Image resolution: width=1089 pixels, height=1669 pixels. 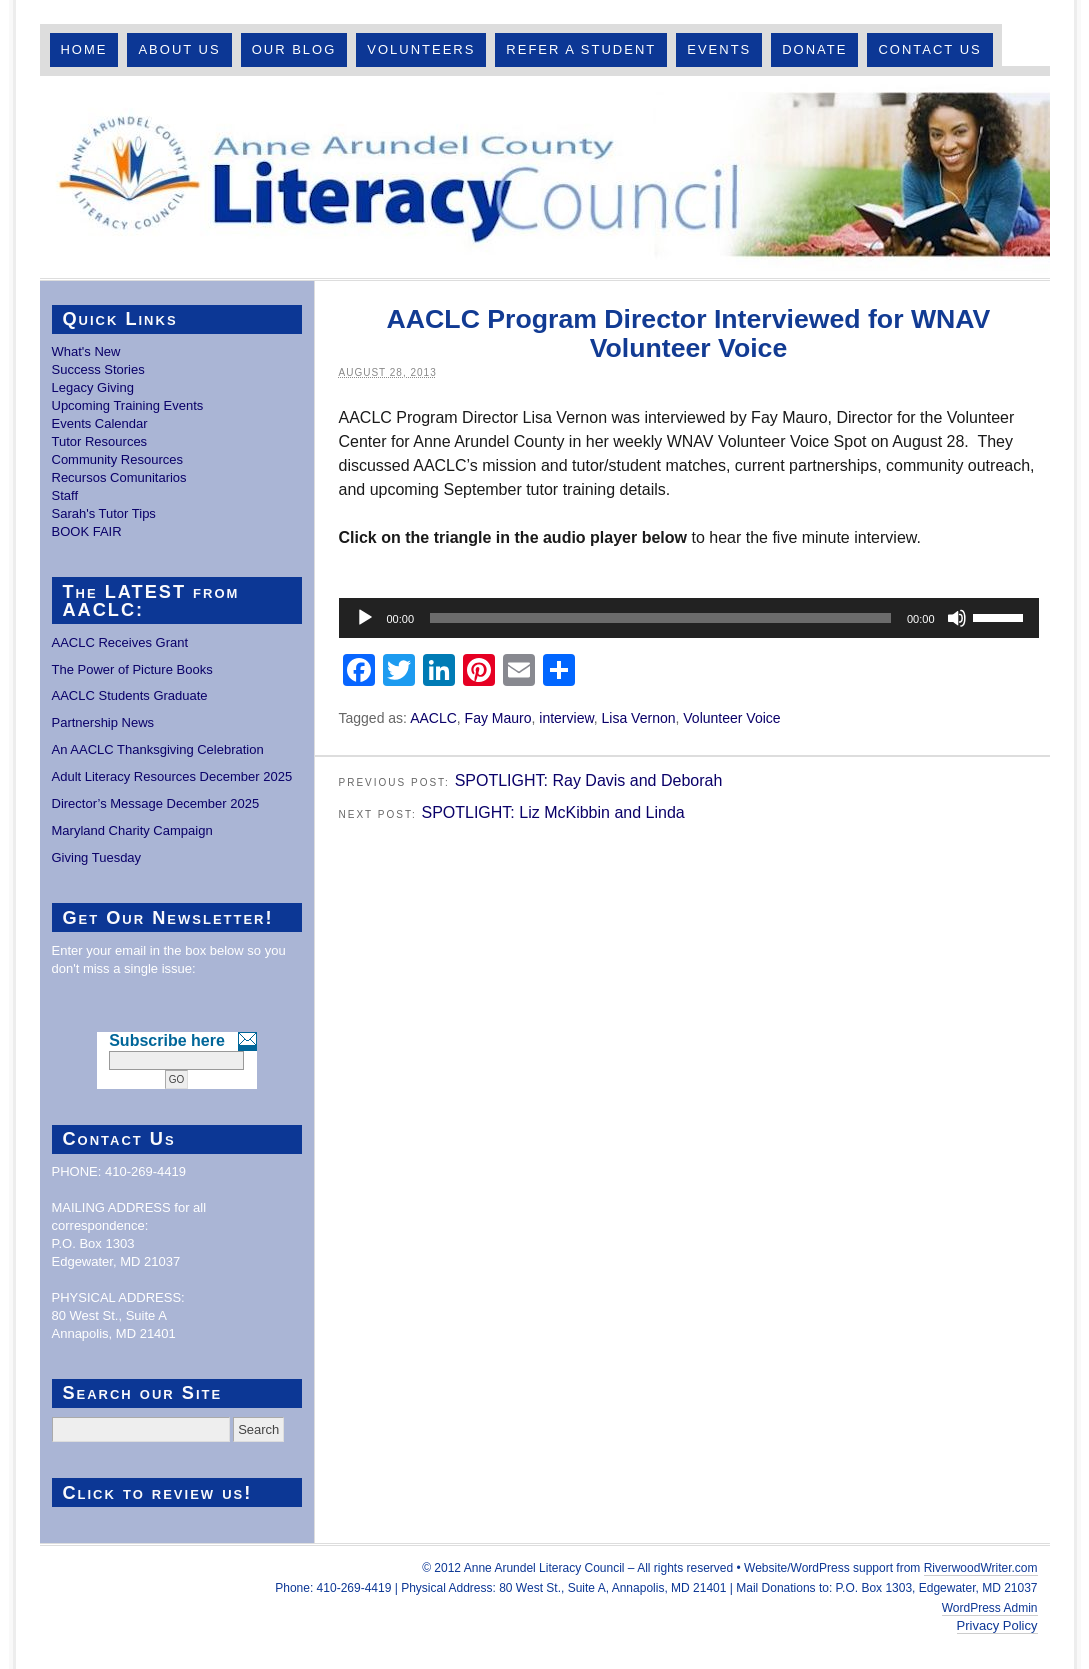 I want to click on Our Blog, so click(x=294, y=49).